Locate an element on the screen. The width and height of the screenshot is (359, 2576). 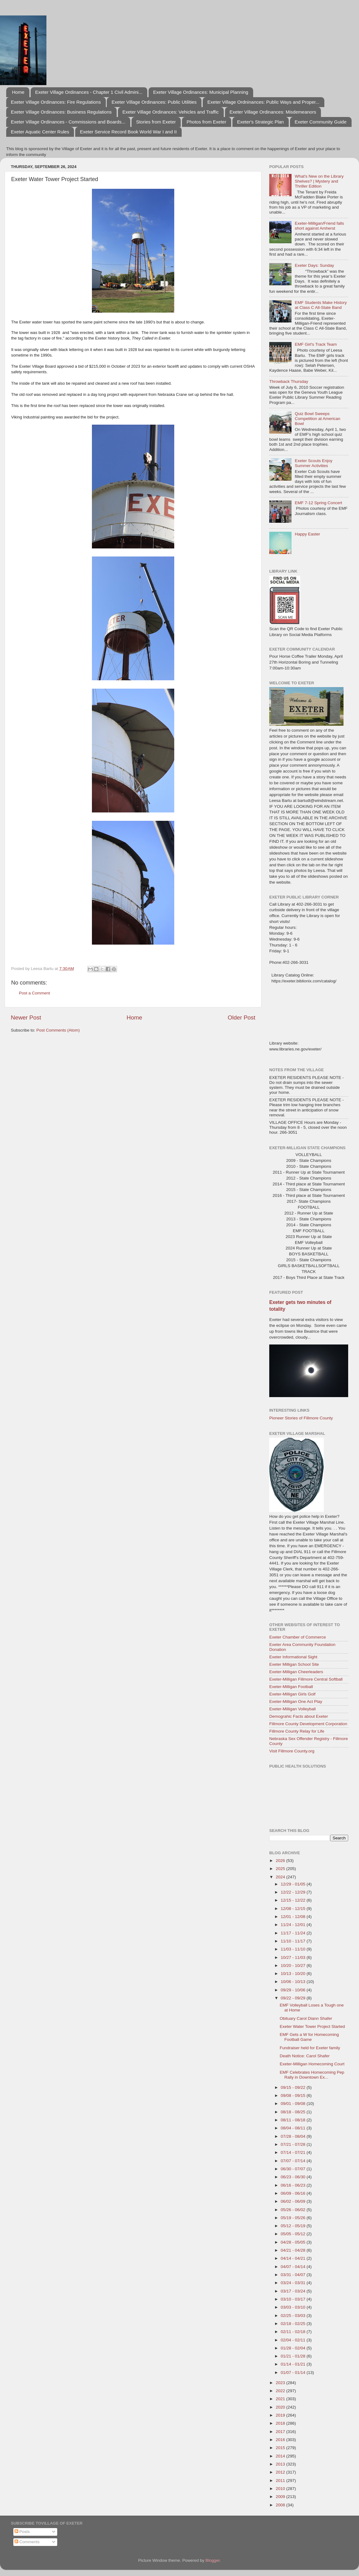
Older Post is located at coordinates (241, 1017).